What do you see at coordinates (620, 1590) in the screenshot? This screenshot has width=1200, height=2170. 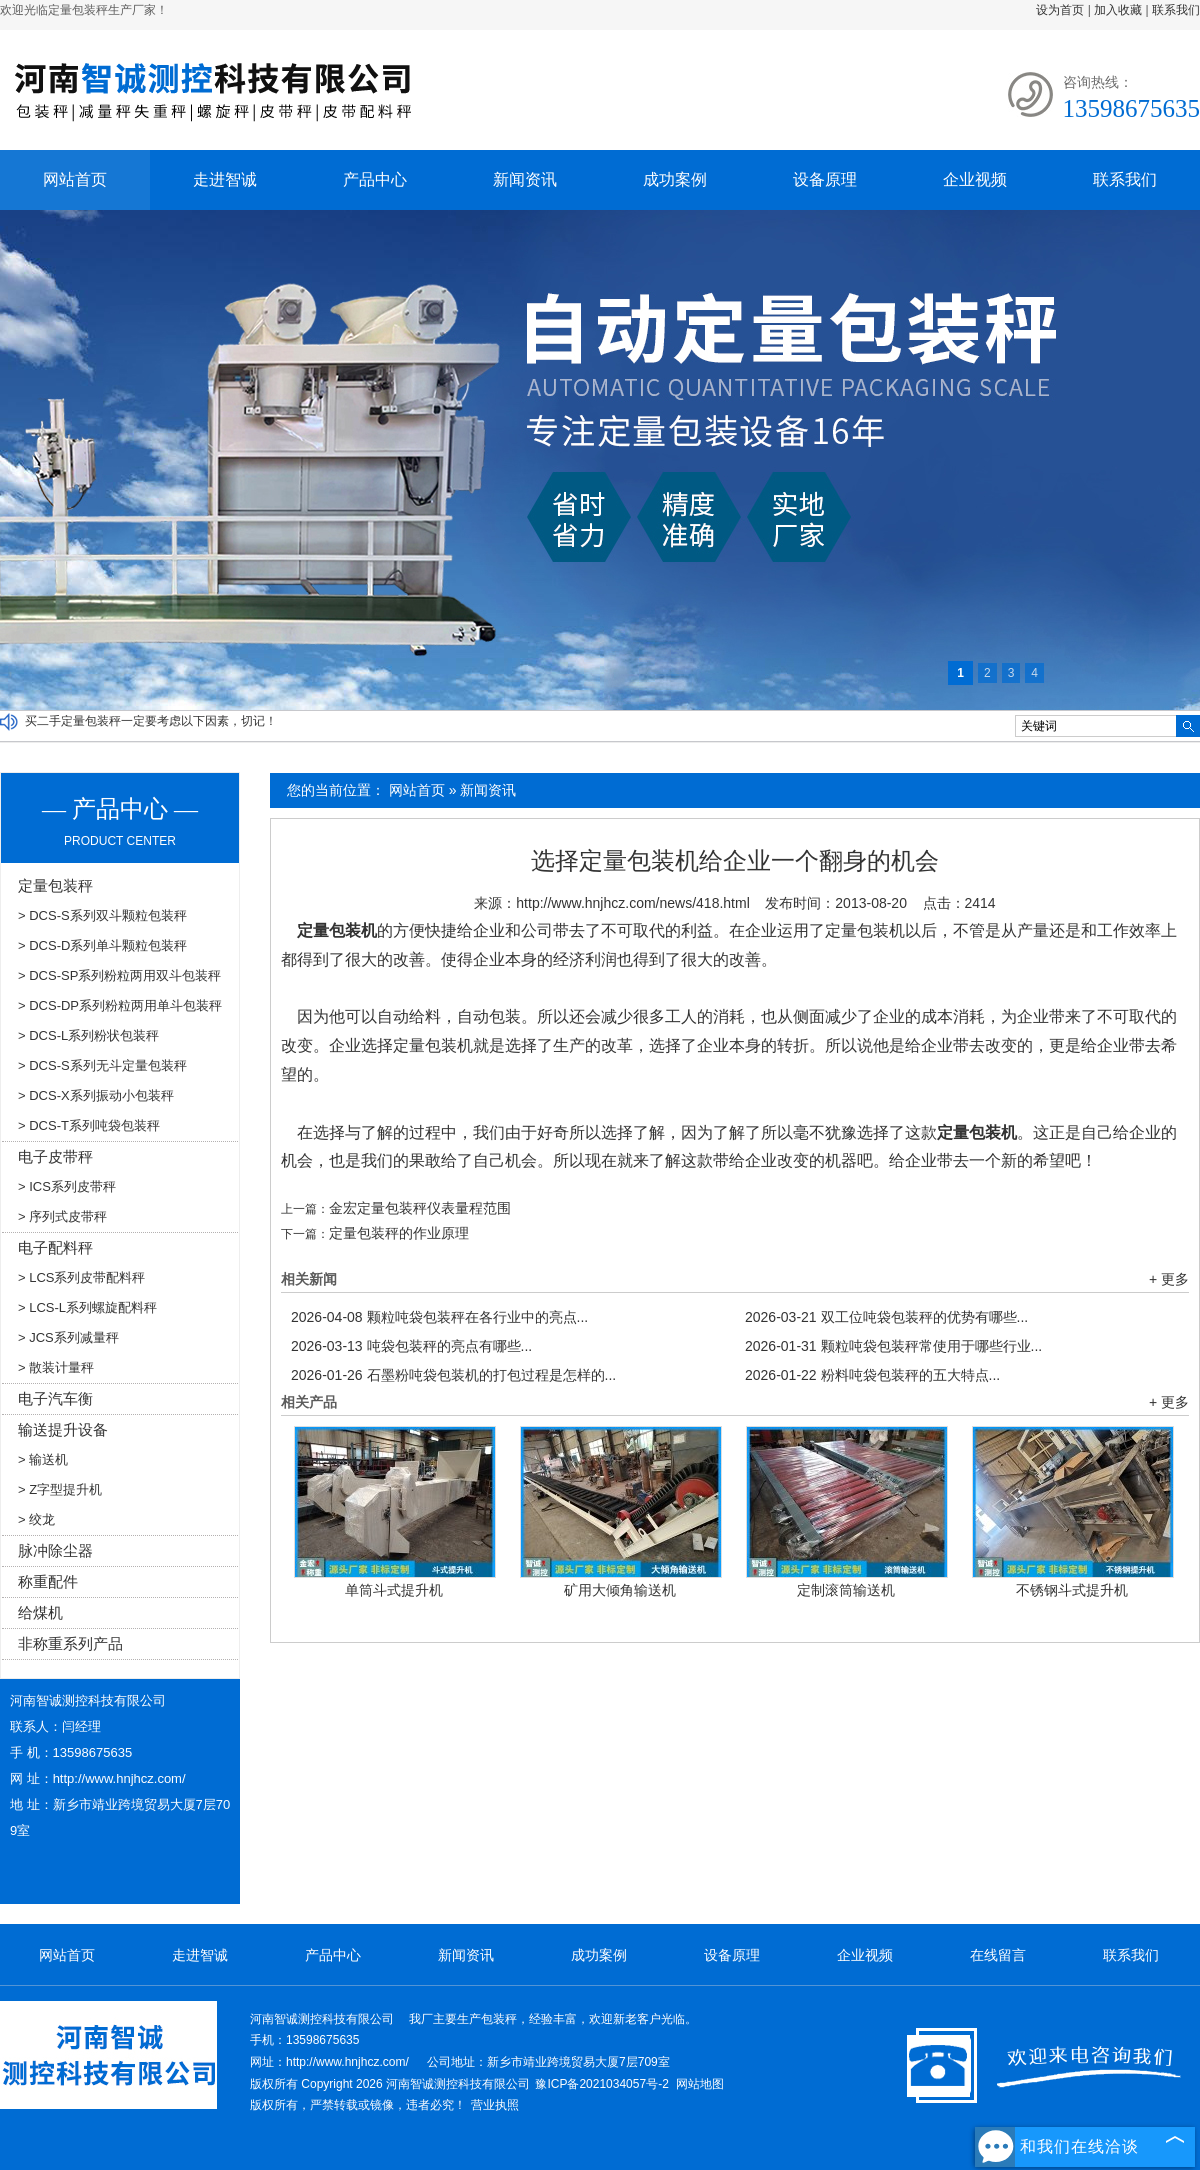 I see `矿用大倾角输送机` at bounding box center [620, 1590].